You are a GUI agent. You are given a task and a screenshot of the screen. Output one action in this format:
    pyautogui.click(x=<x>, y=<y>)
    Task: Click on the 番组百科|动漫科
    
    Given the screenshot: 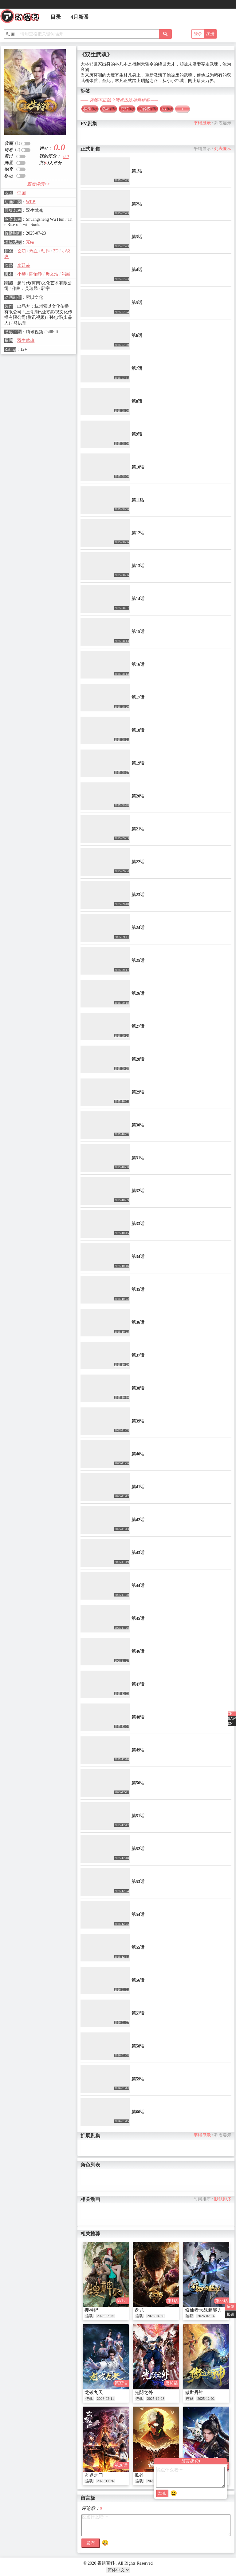 What is the action you would take?
    pyautogui.click(x=22, y=18)
    